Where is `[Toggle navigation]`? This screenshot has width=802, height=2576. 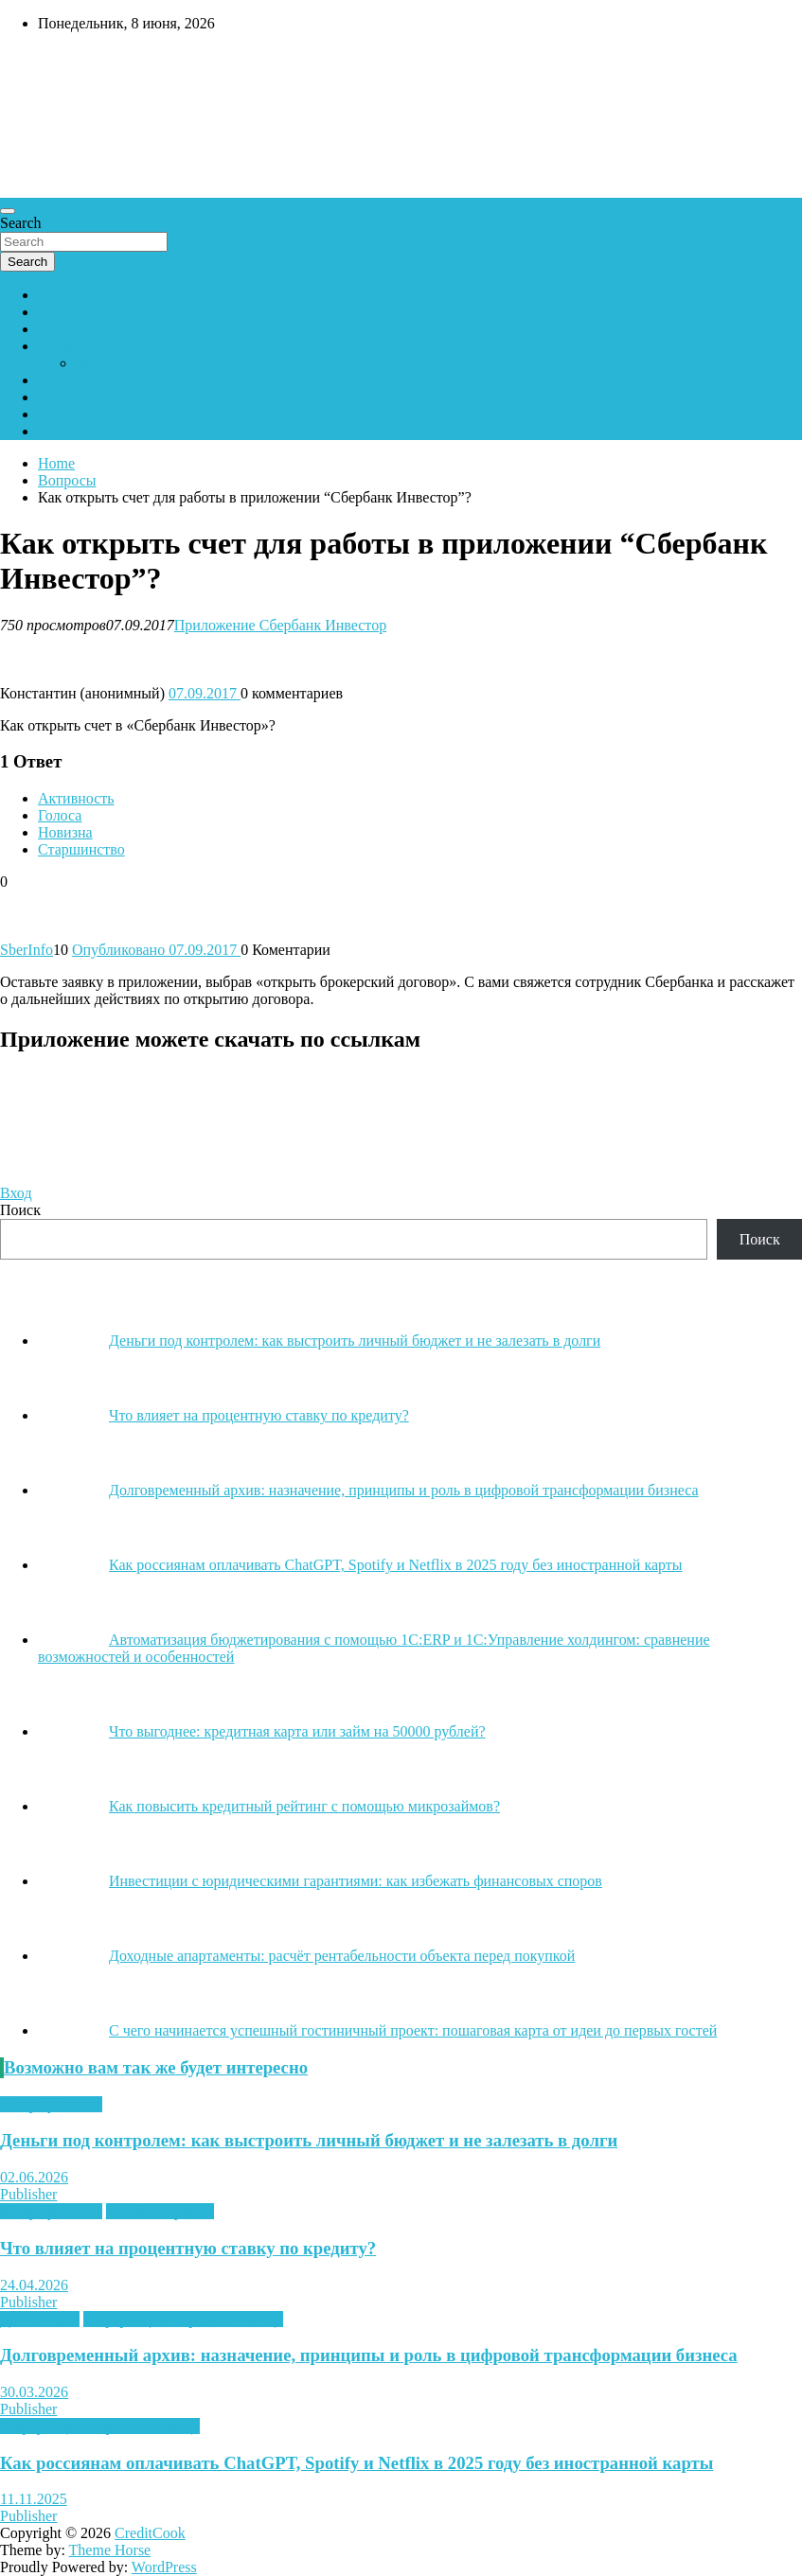
[Toggle navigation] is located at coordinates (7, 211).